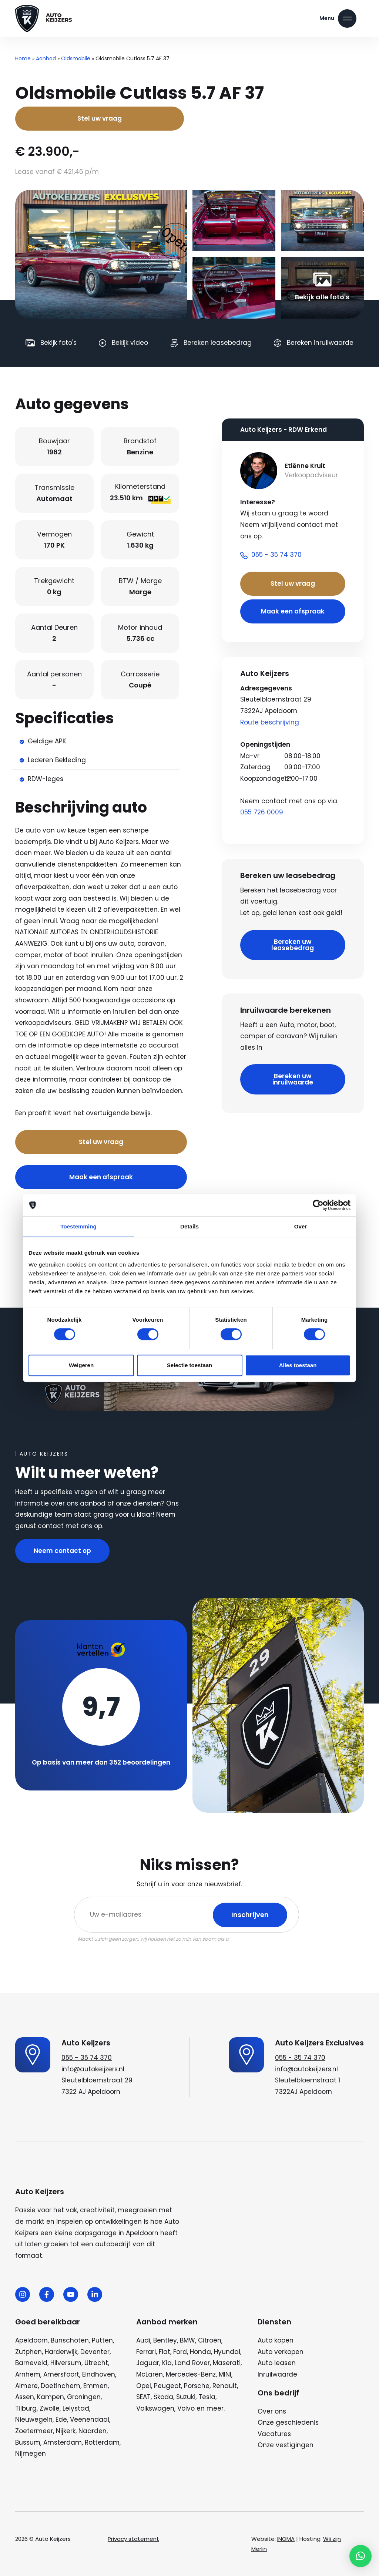 This screenshot has height=2576, width=379. Describe the element at coordinates (95, 2385) in the screenshot. I see `Emmen` at that location.